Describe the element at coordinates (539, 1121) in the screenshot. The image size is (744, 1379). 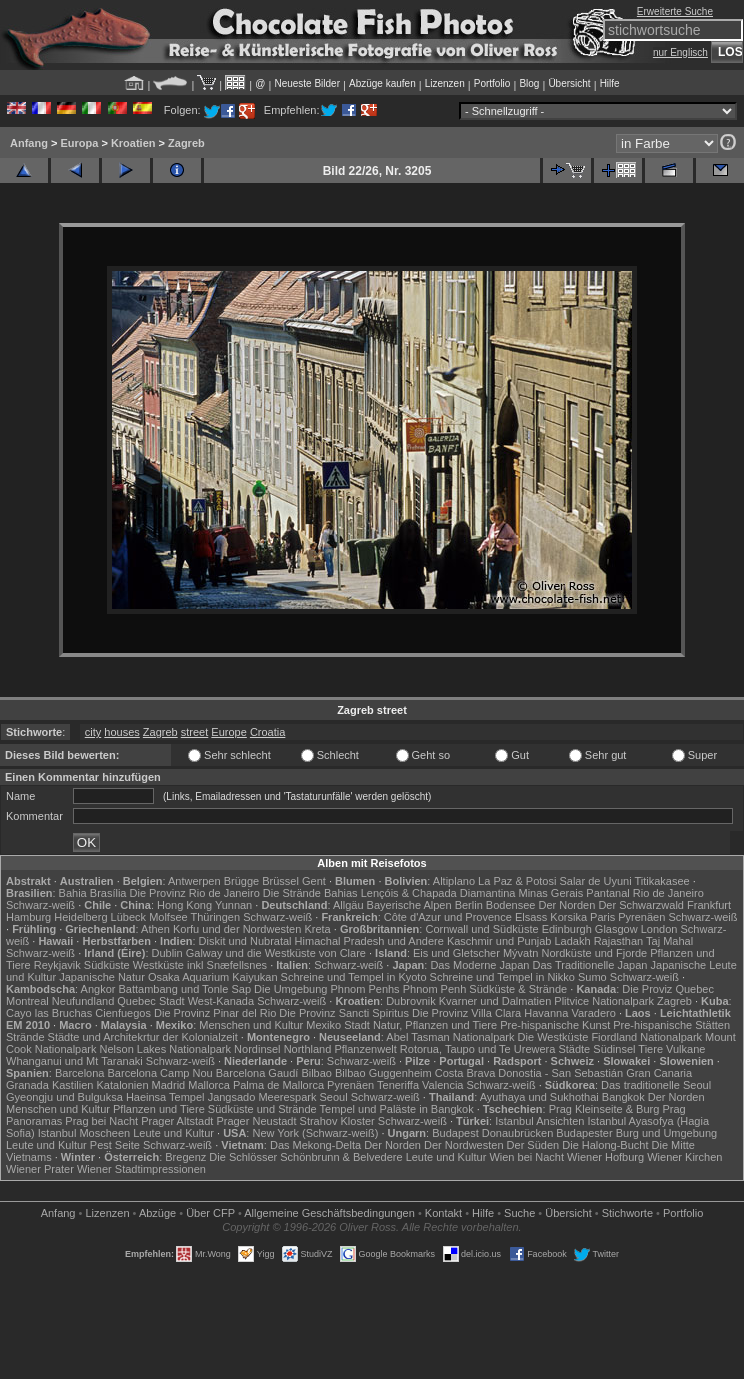
I see `Istanbul Ansichten` at that location.